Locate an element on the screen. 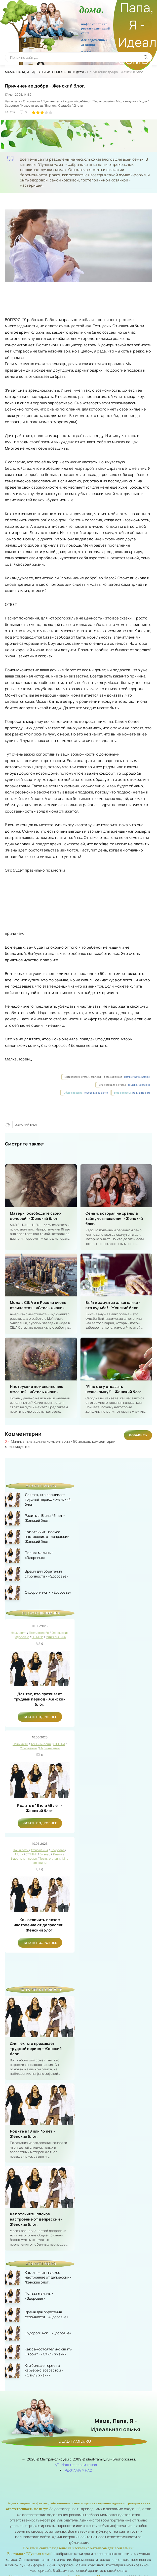  Как отличить плохое настроение от депрессии - Женский блог. is located at coordinates (40, 1925).